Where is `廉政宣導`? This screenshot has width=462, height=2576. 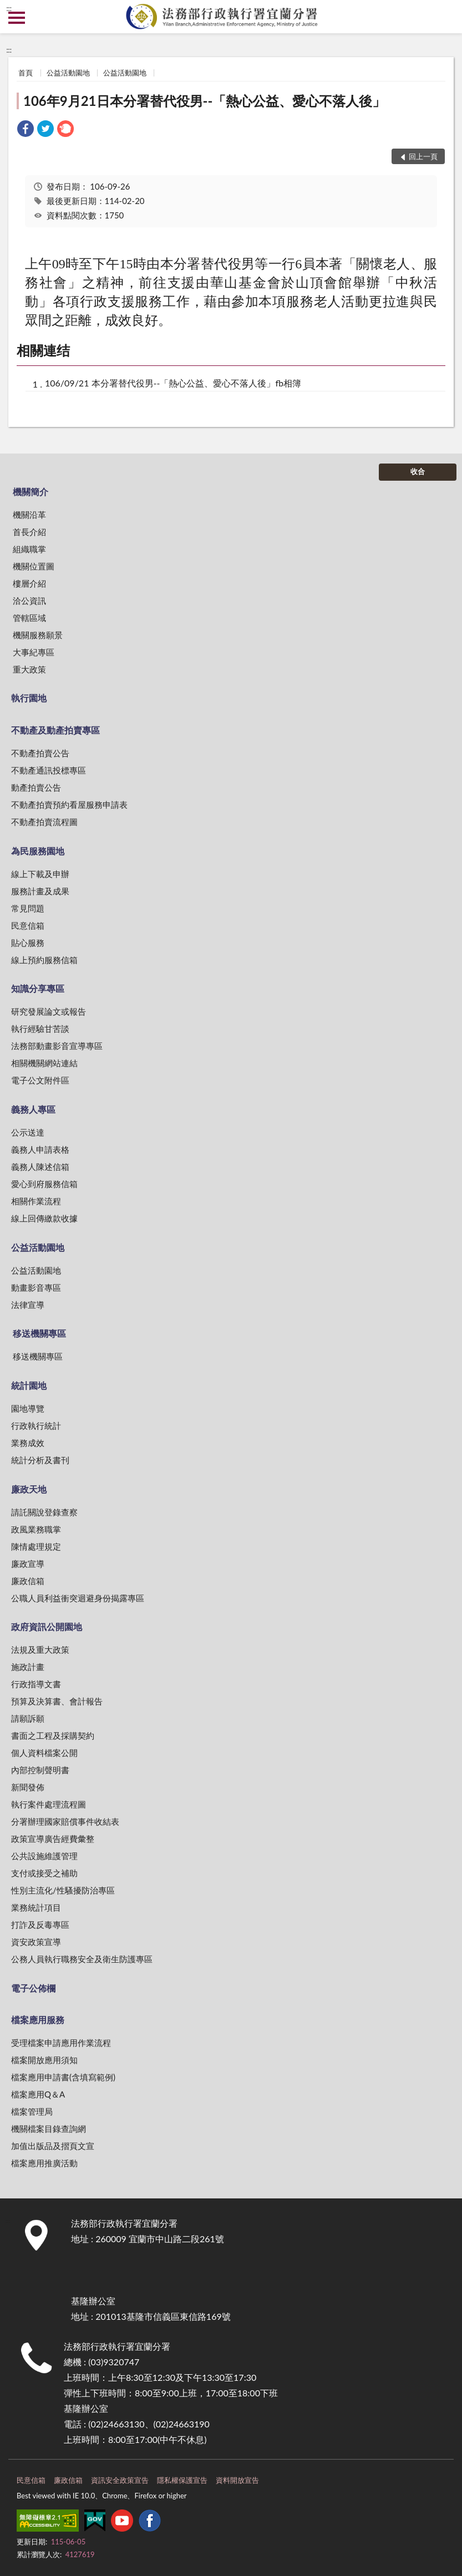
廉政宣導 is located at coordinates (27, 1564).